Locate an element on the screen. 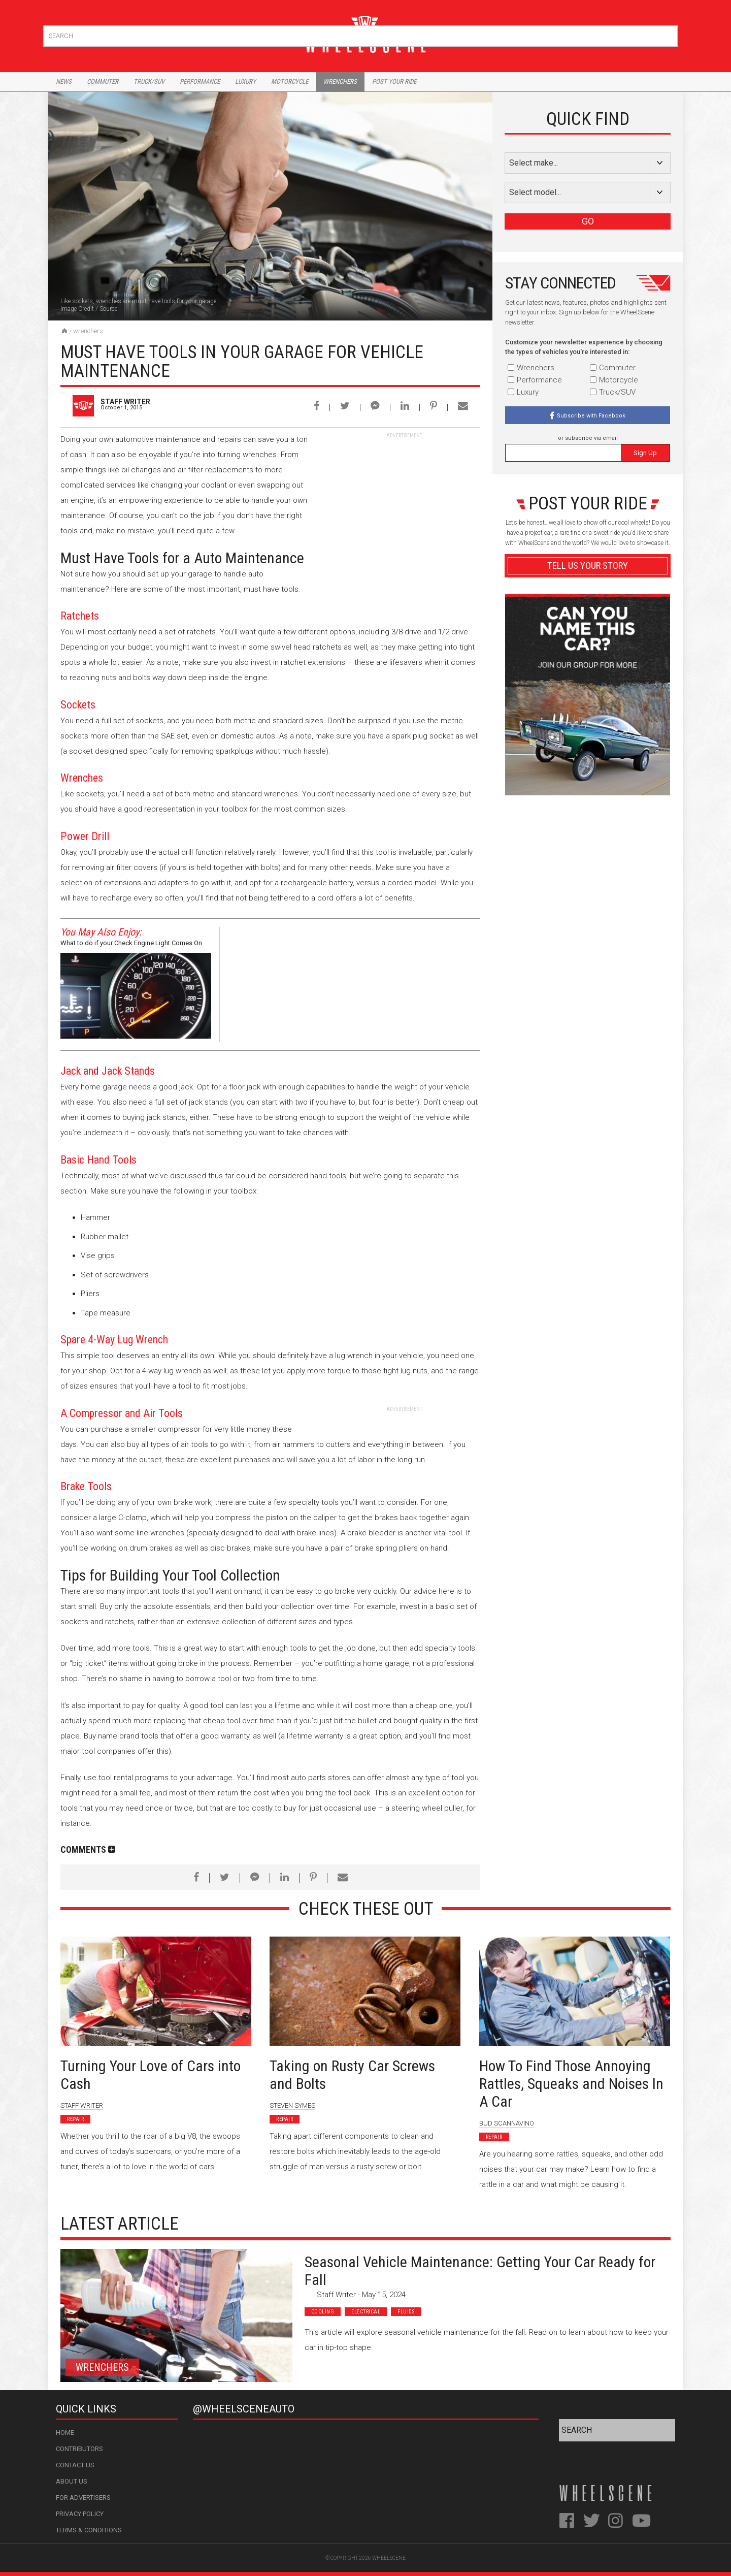 This screenshot has width=731, height=2576. Advertisement is located at coordinates (588, 809).